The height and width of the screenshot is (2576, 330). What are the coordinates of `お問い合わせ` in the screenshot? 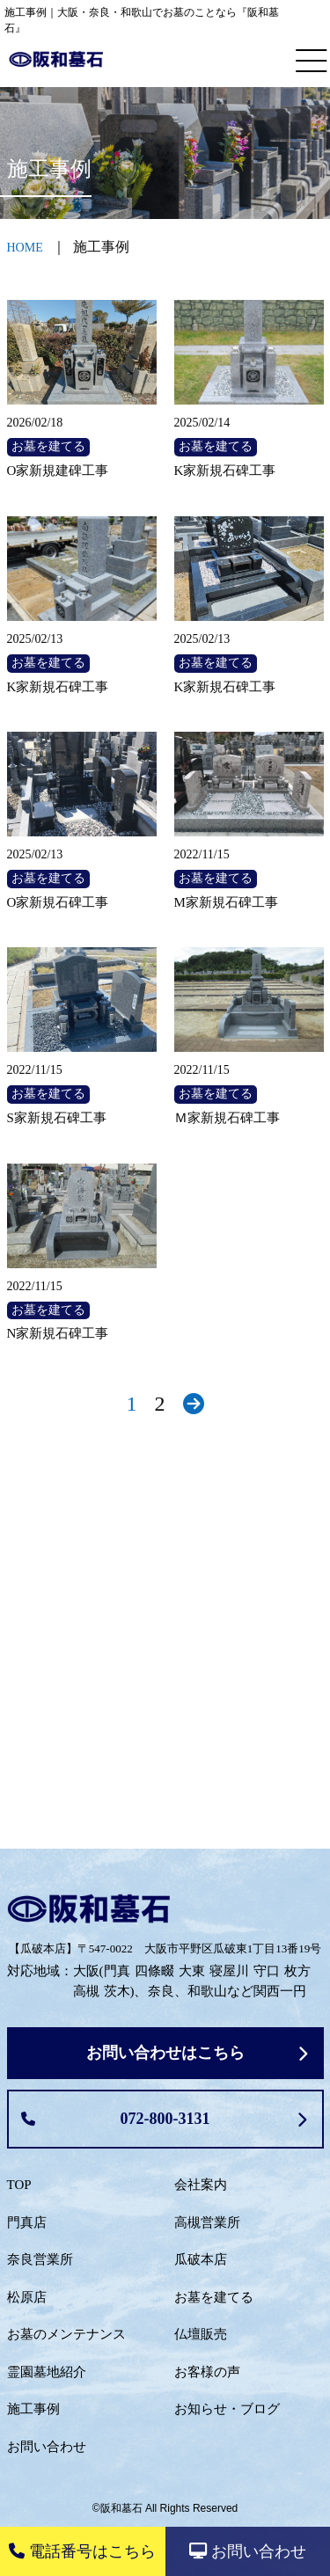 It's located at (46, 2447).